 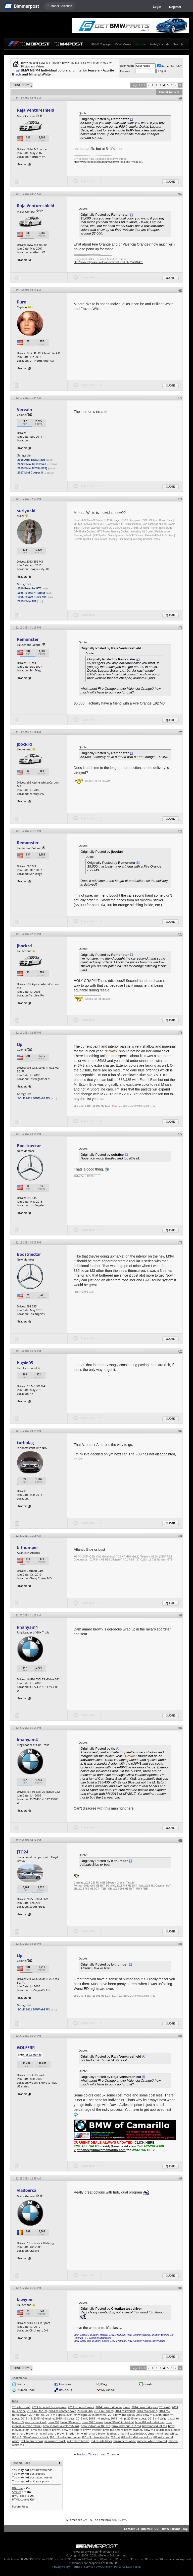 I want to click on 2010 Porsche GT3, so click(x=29, y=588).